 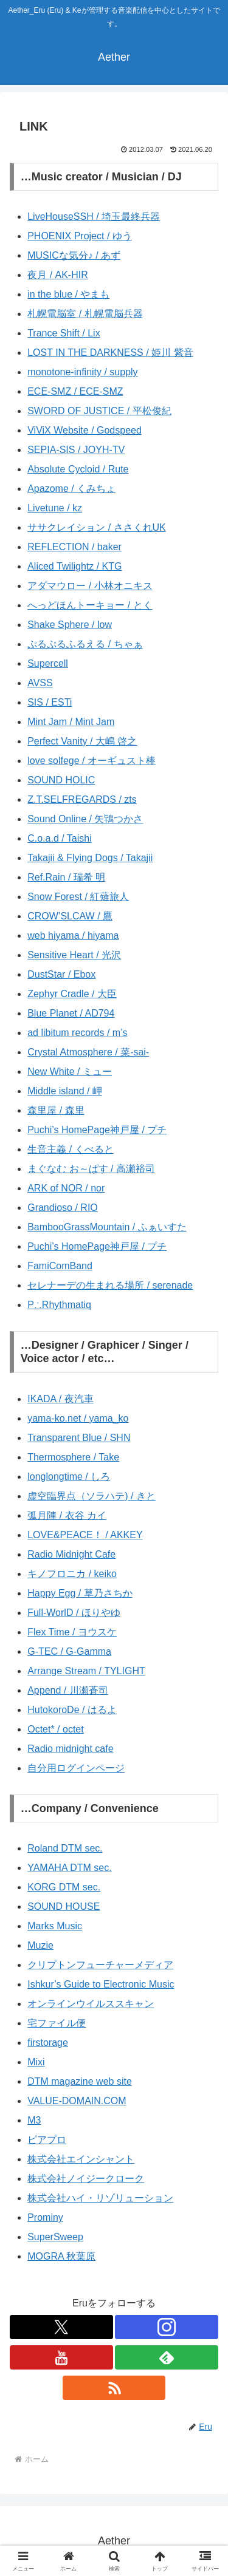 I want to click on Marks Music, so click(x=54, y=1926).